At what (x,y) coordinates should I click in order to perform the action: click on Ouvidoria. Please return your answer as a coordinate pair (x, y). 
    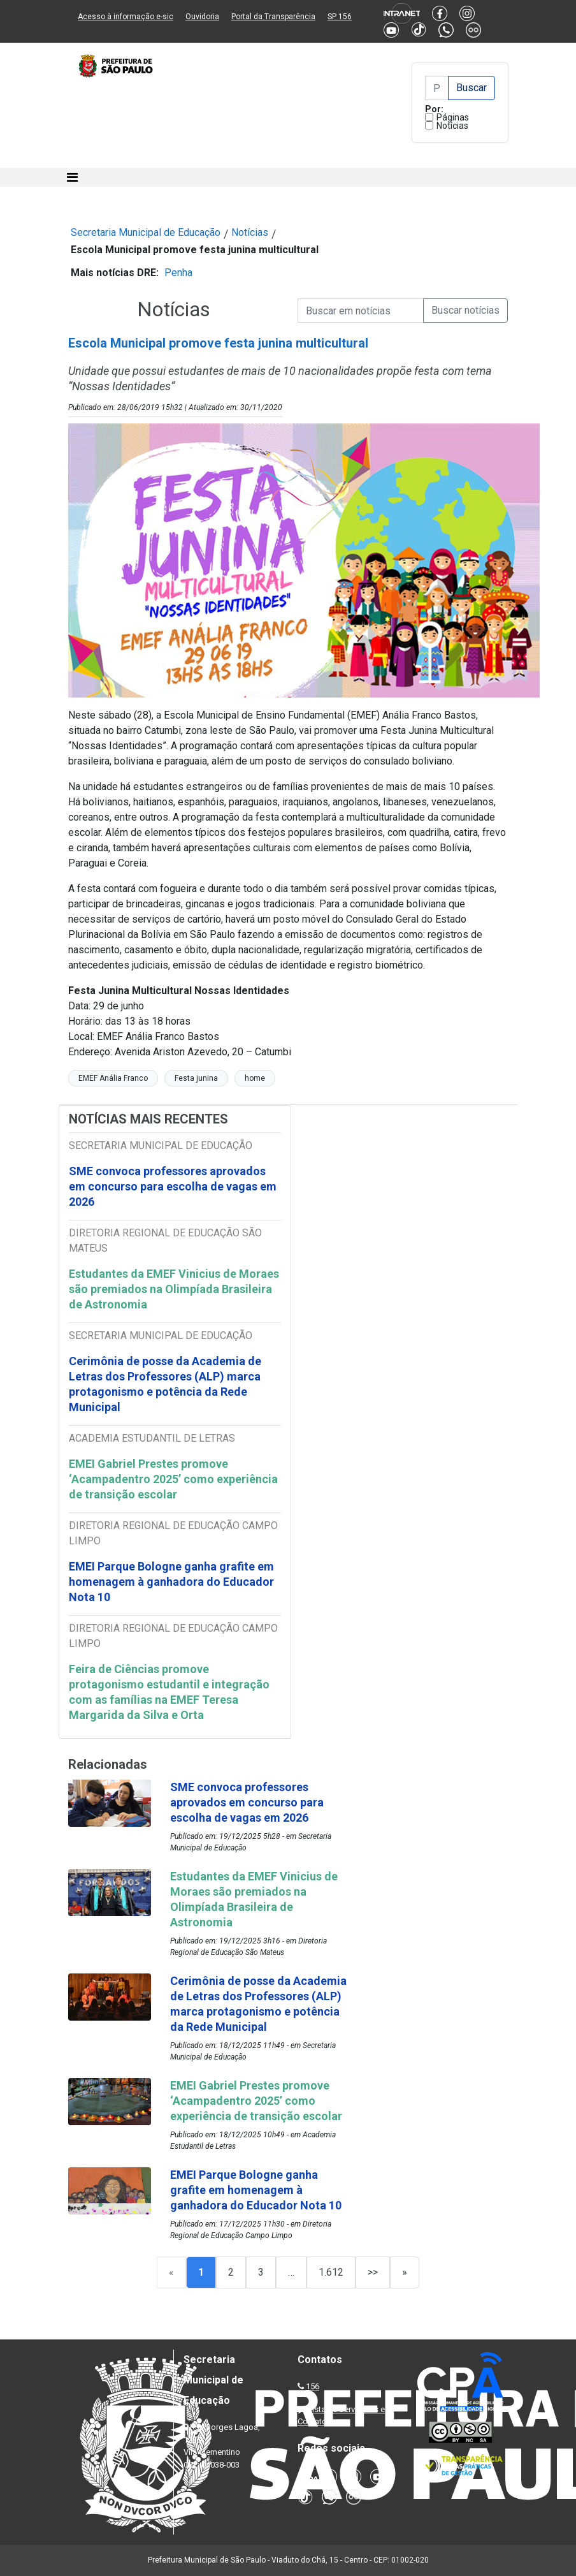
    Looking at the image, I should click on (202, 16).